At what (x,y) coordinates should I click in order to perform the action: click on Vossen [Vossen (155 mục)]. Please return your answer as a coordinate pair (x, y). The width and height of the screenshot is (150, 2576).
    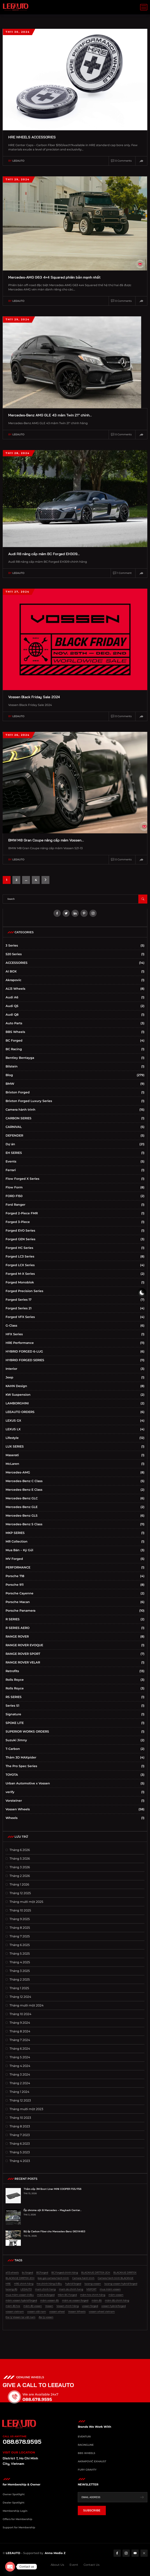
    Looking at the image, I should click on (49, 2305).